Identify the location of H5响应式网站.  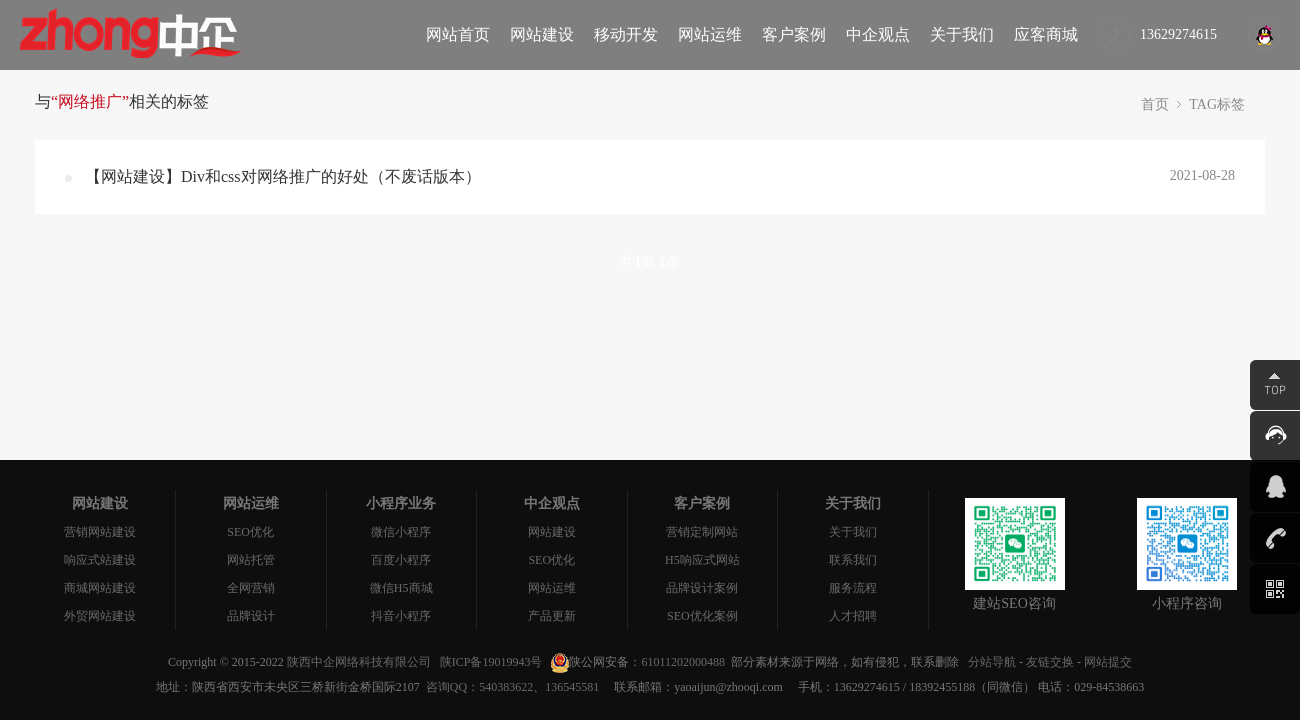
(702, 560).